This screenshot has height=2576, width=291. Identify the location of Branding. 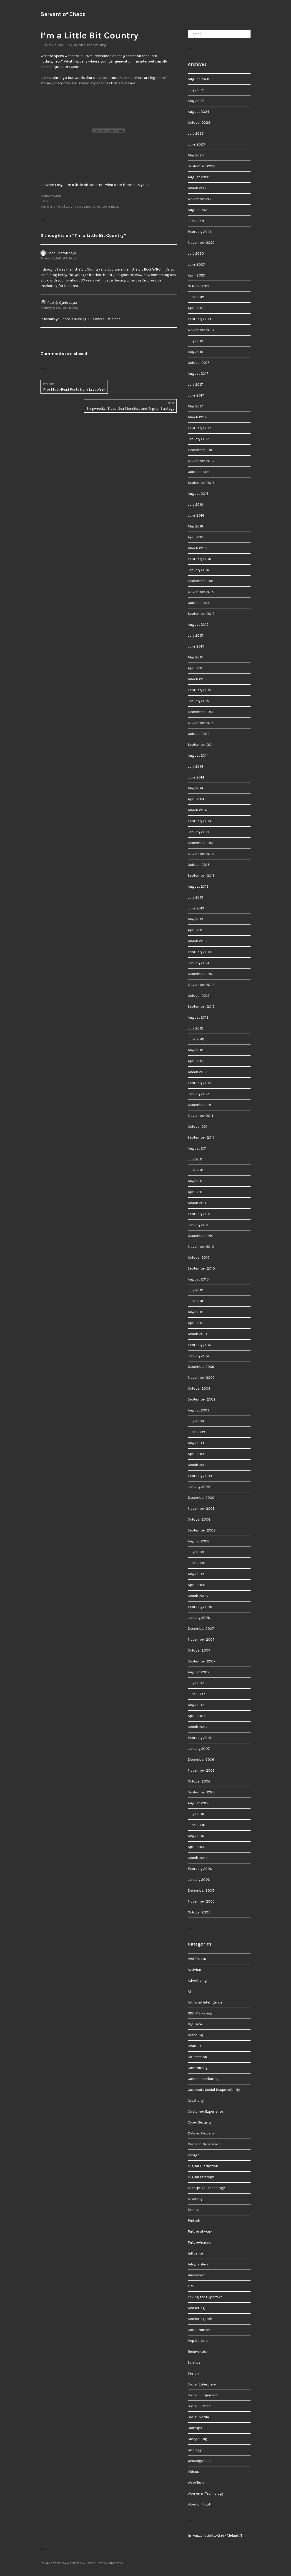
(195, 2035).